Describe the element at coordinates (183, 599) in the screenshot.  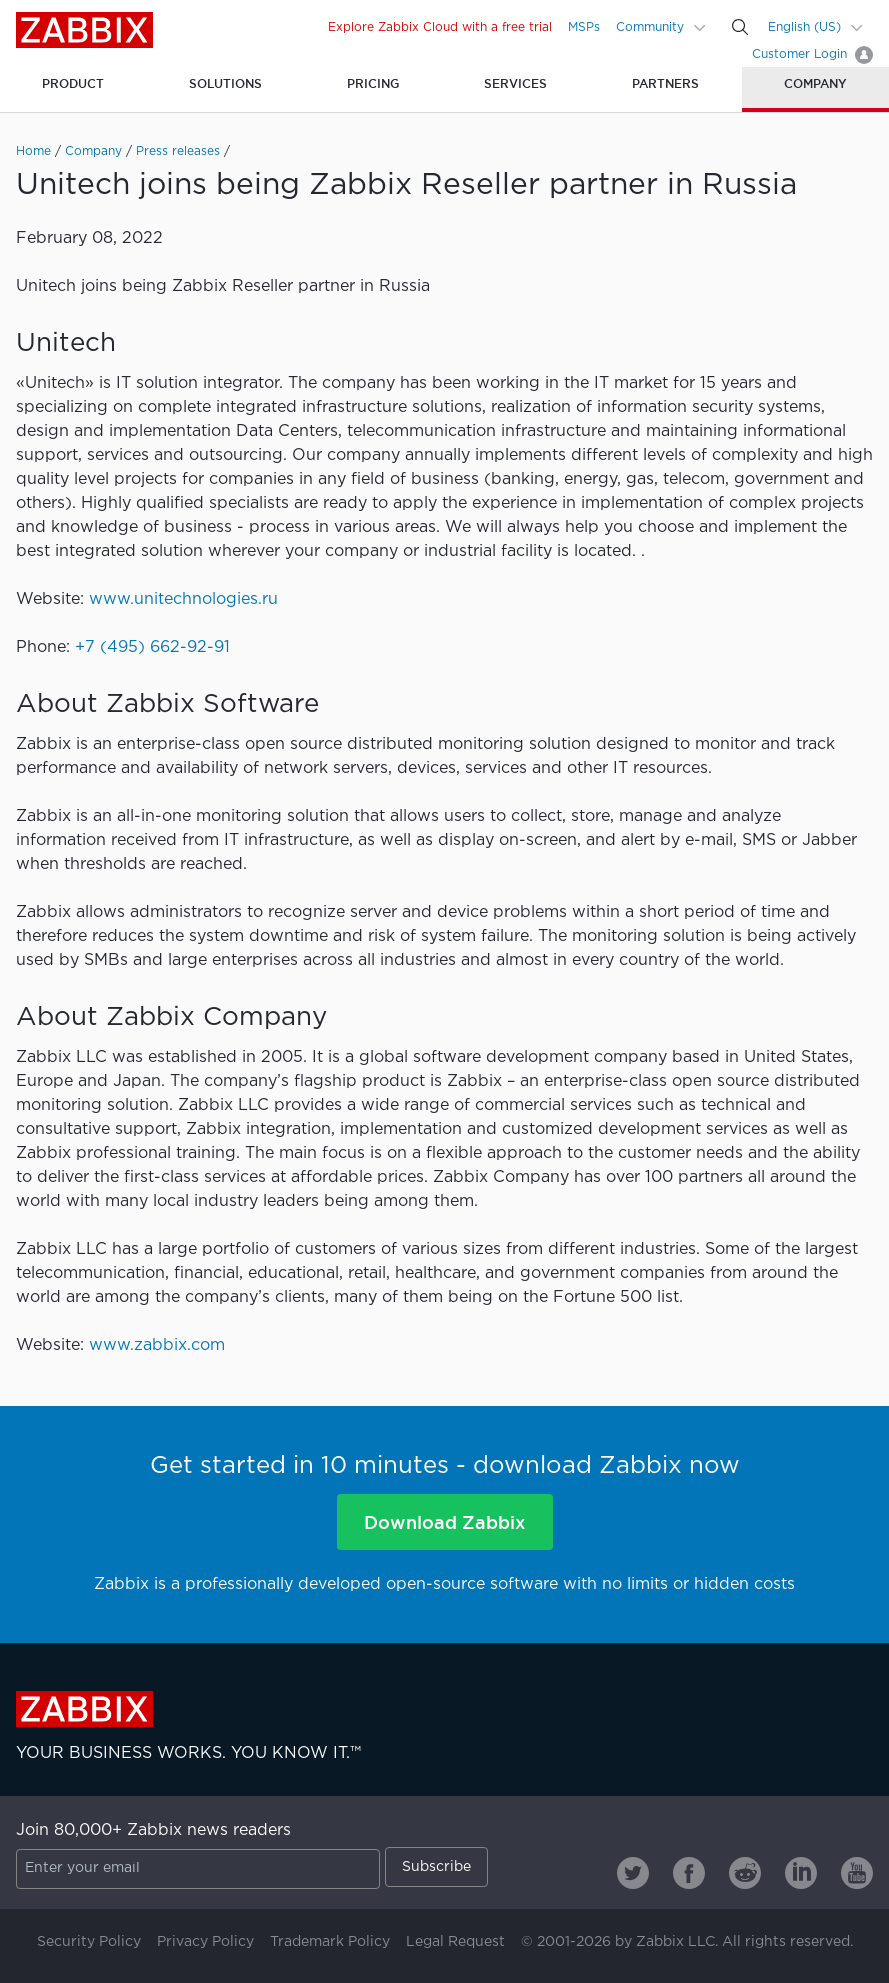
I see `www.unitechnologies.ru` at that location.